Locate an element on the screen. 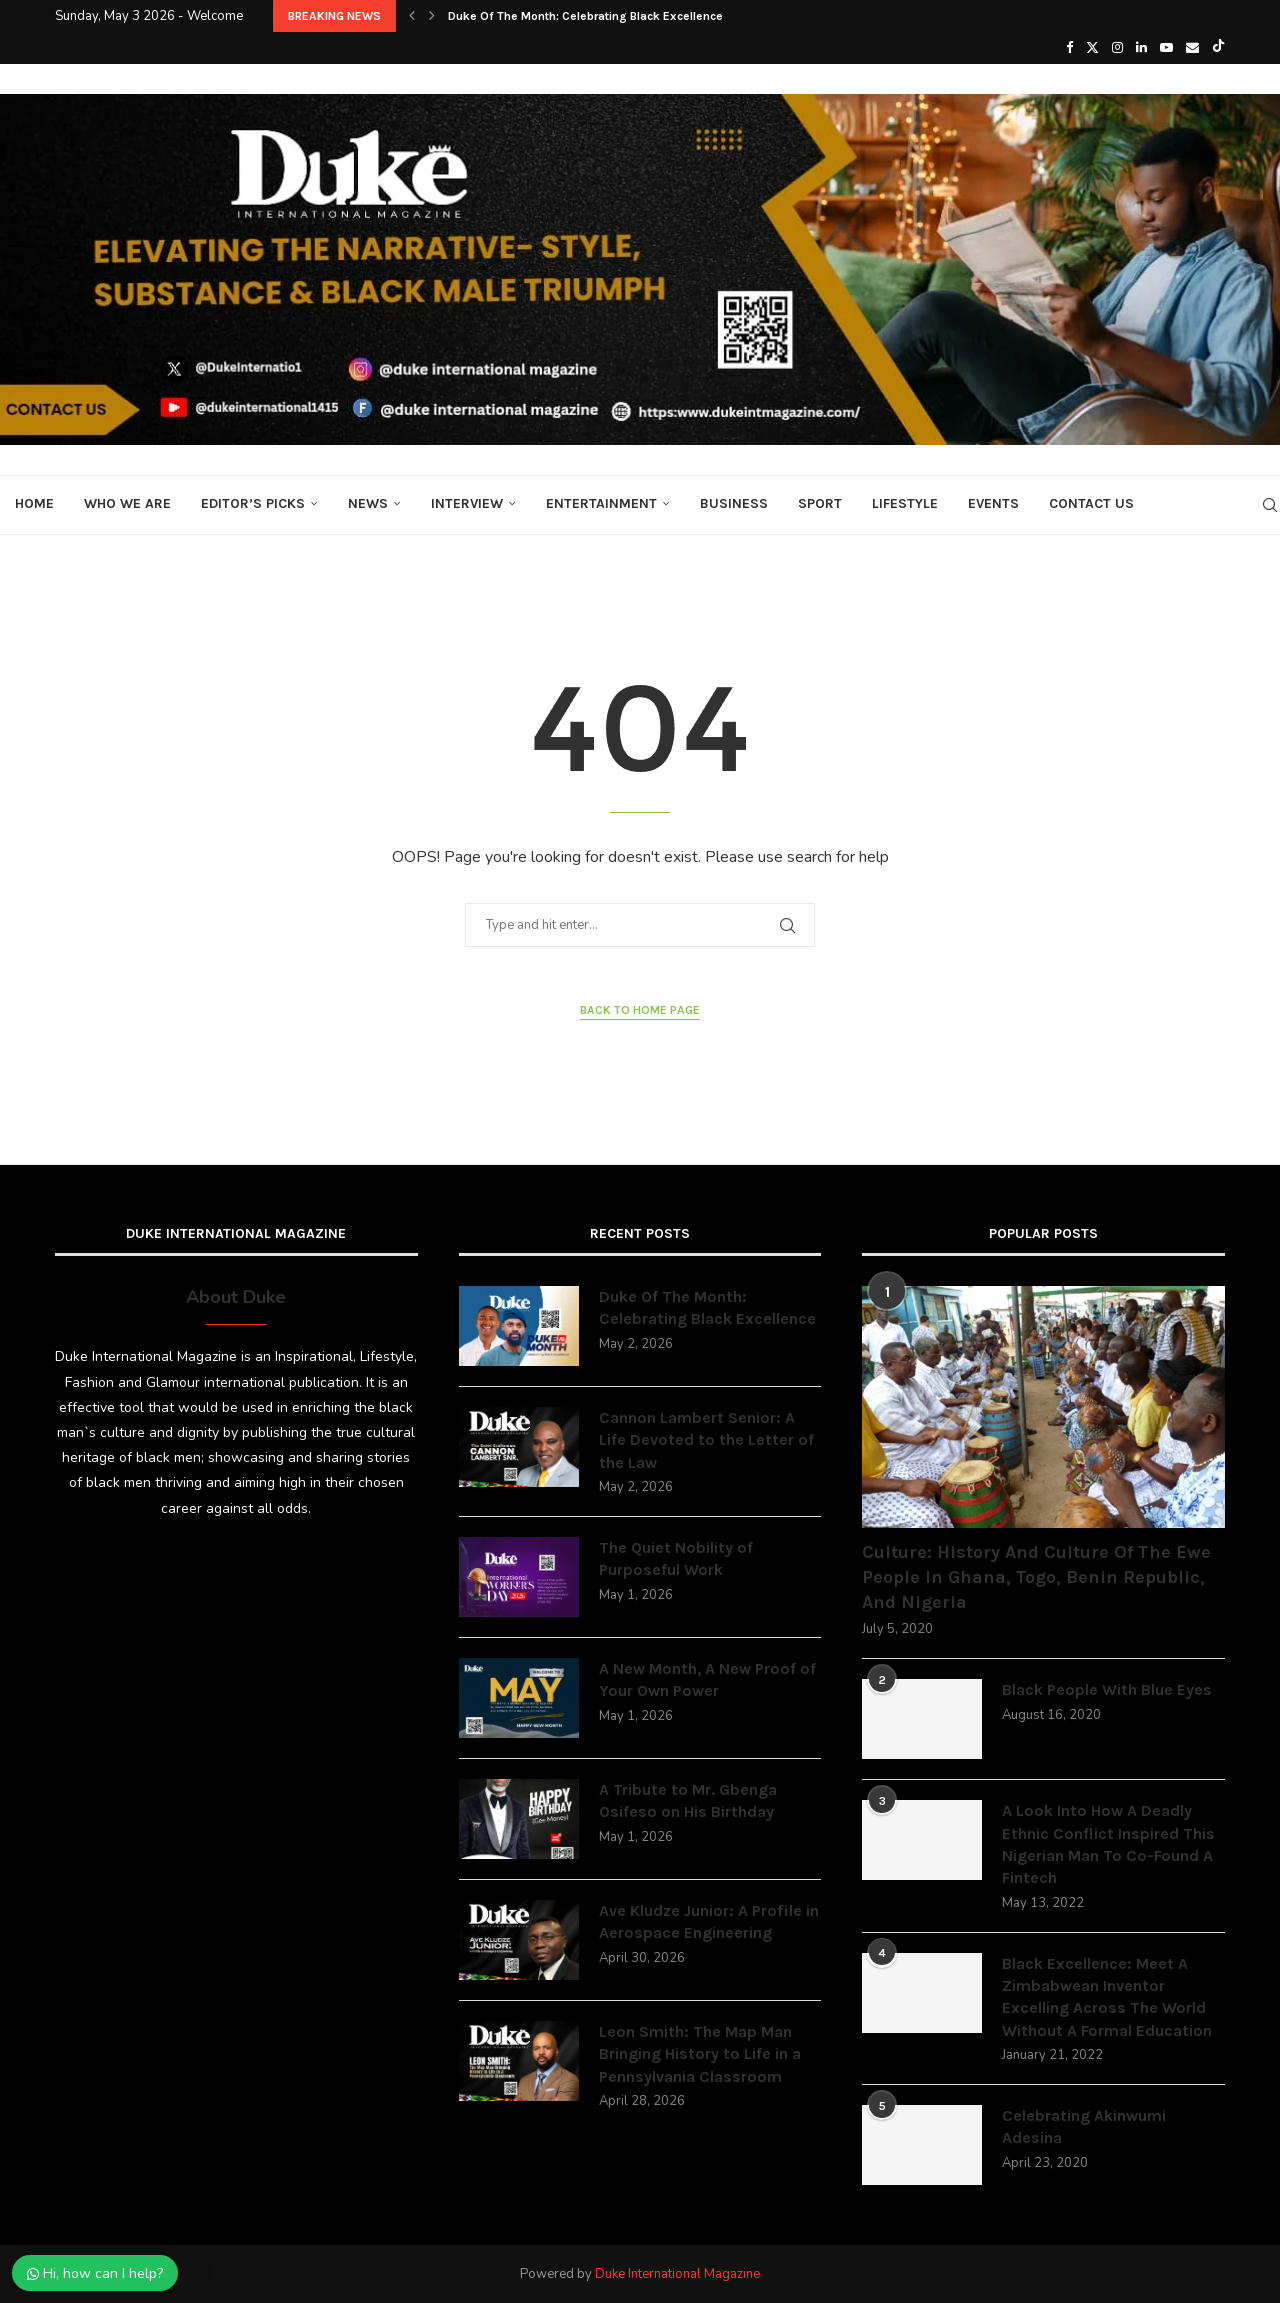 The image size is (1280, 2303). Duke Of The Month: Celebrating Black Excellence is located at coordinates (585, 16).